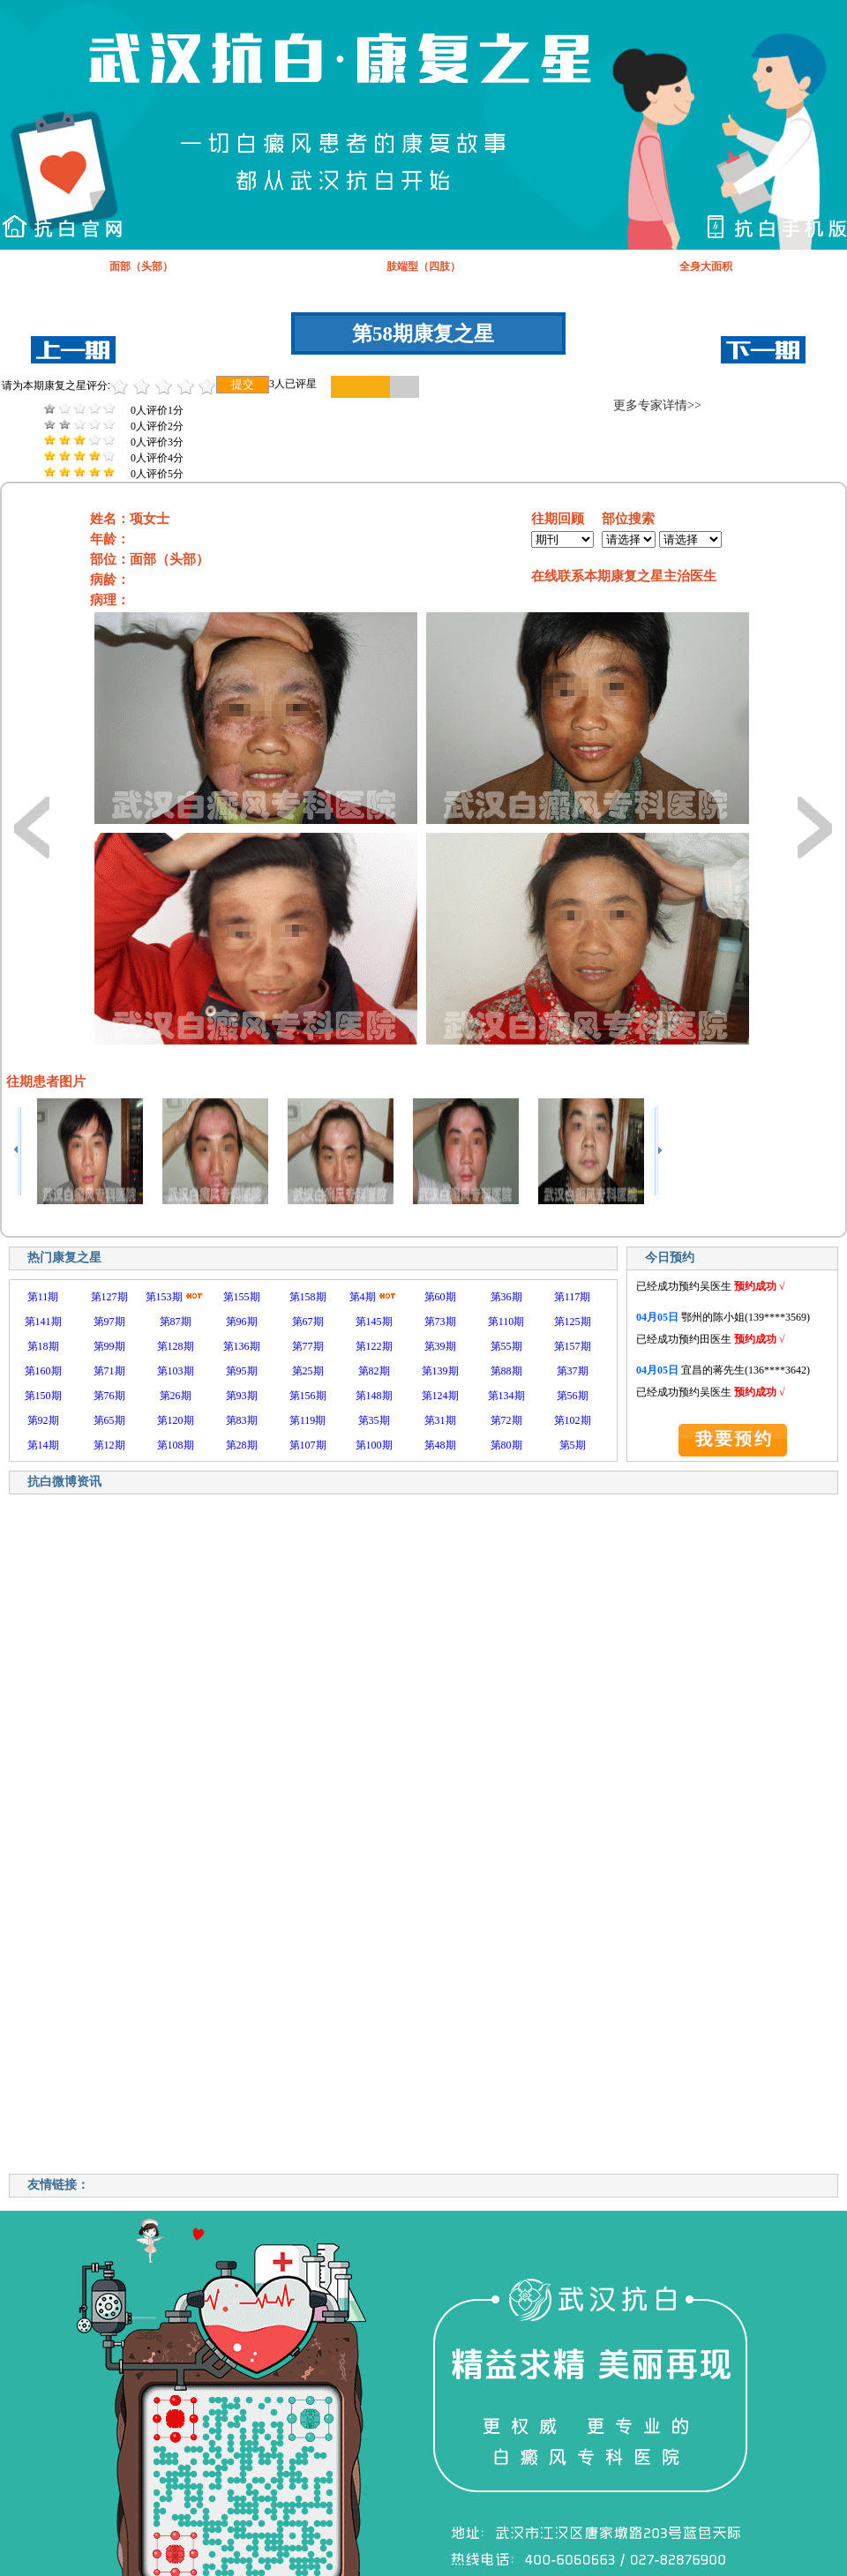 The height and width of the screenshot is (2576, 847). Describe the element at coordinates (43, 1395) in the screenshot. I see `第150期` at that location.